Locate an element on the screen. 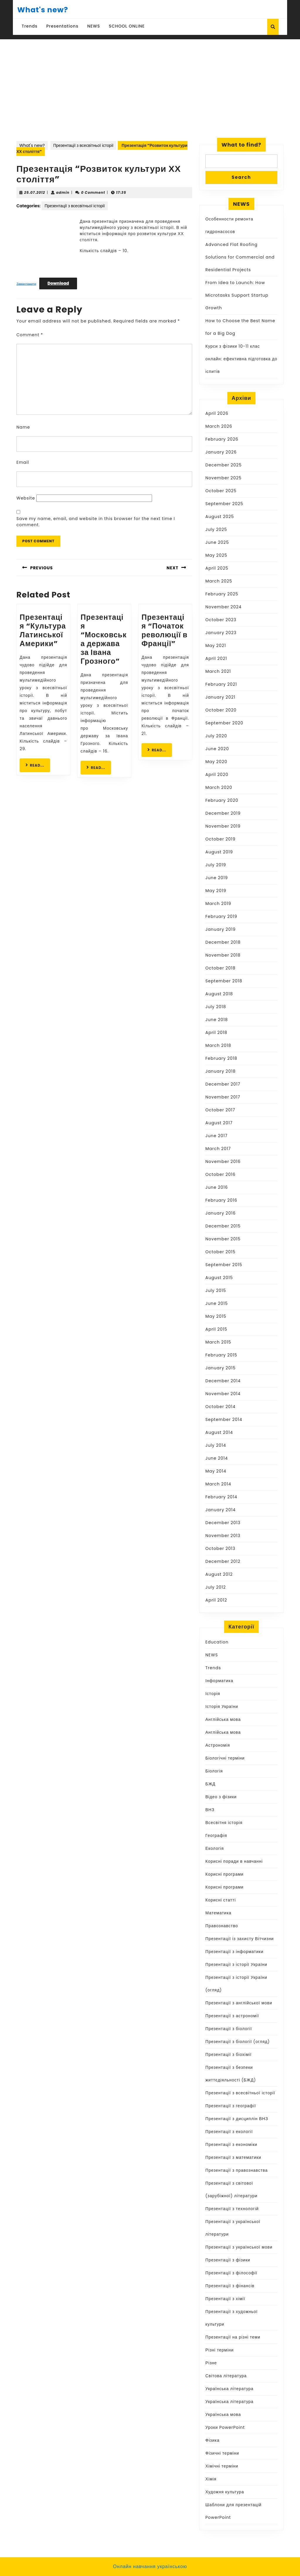  August 2015 is located at coordinates (219, 1278).